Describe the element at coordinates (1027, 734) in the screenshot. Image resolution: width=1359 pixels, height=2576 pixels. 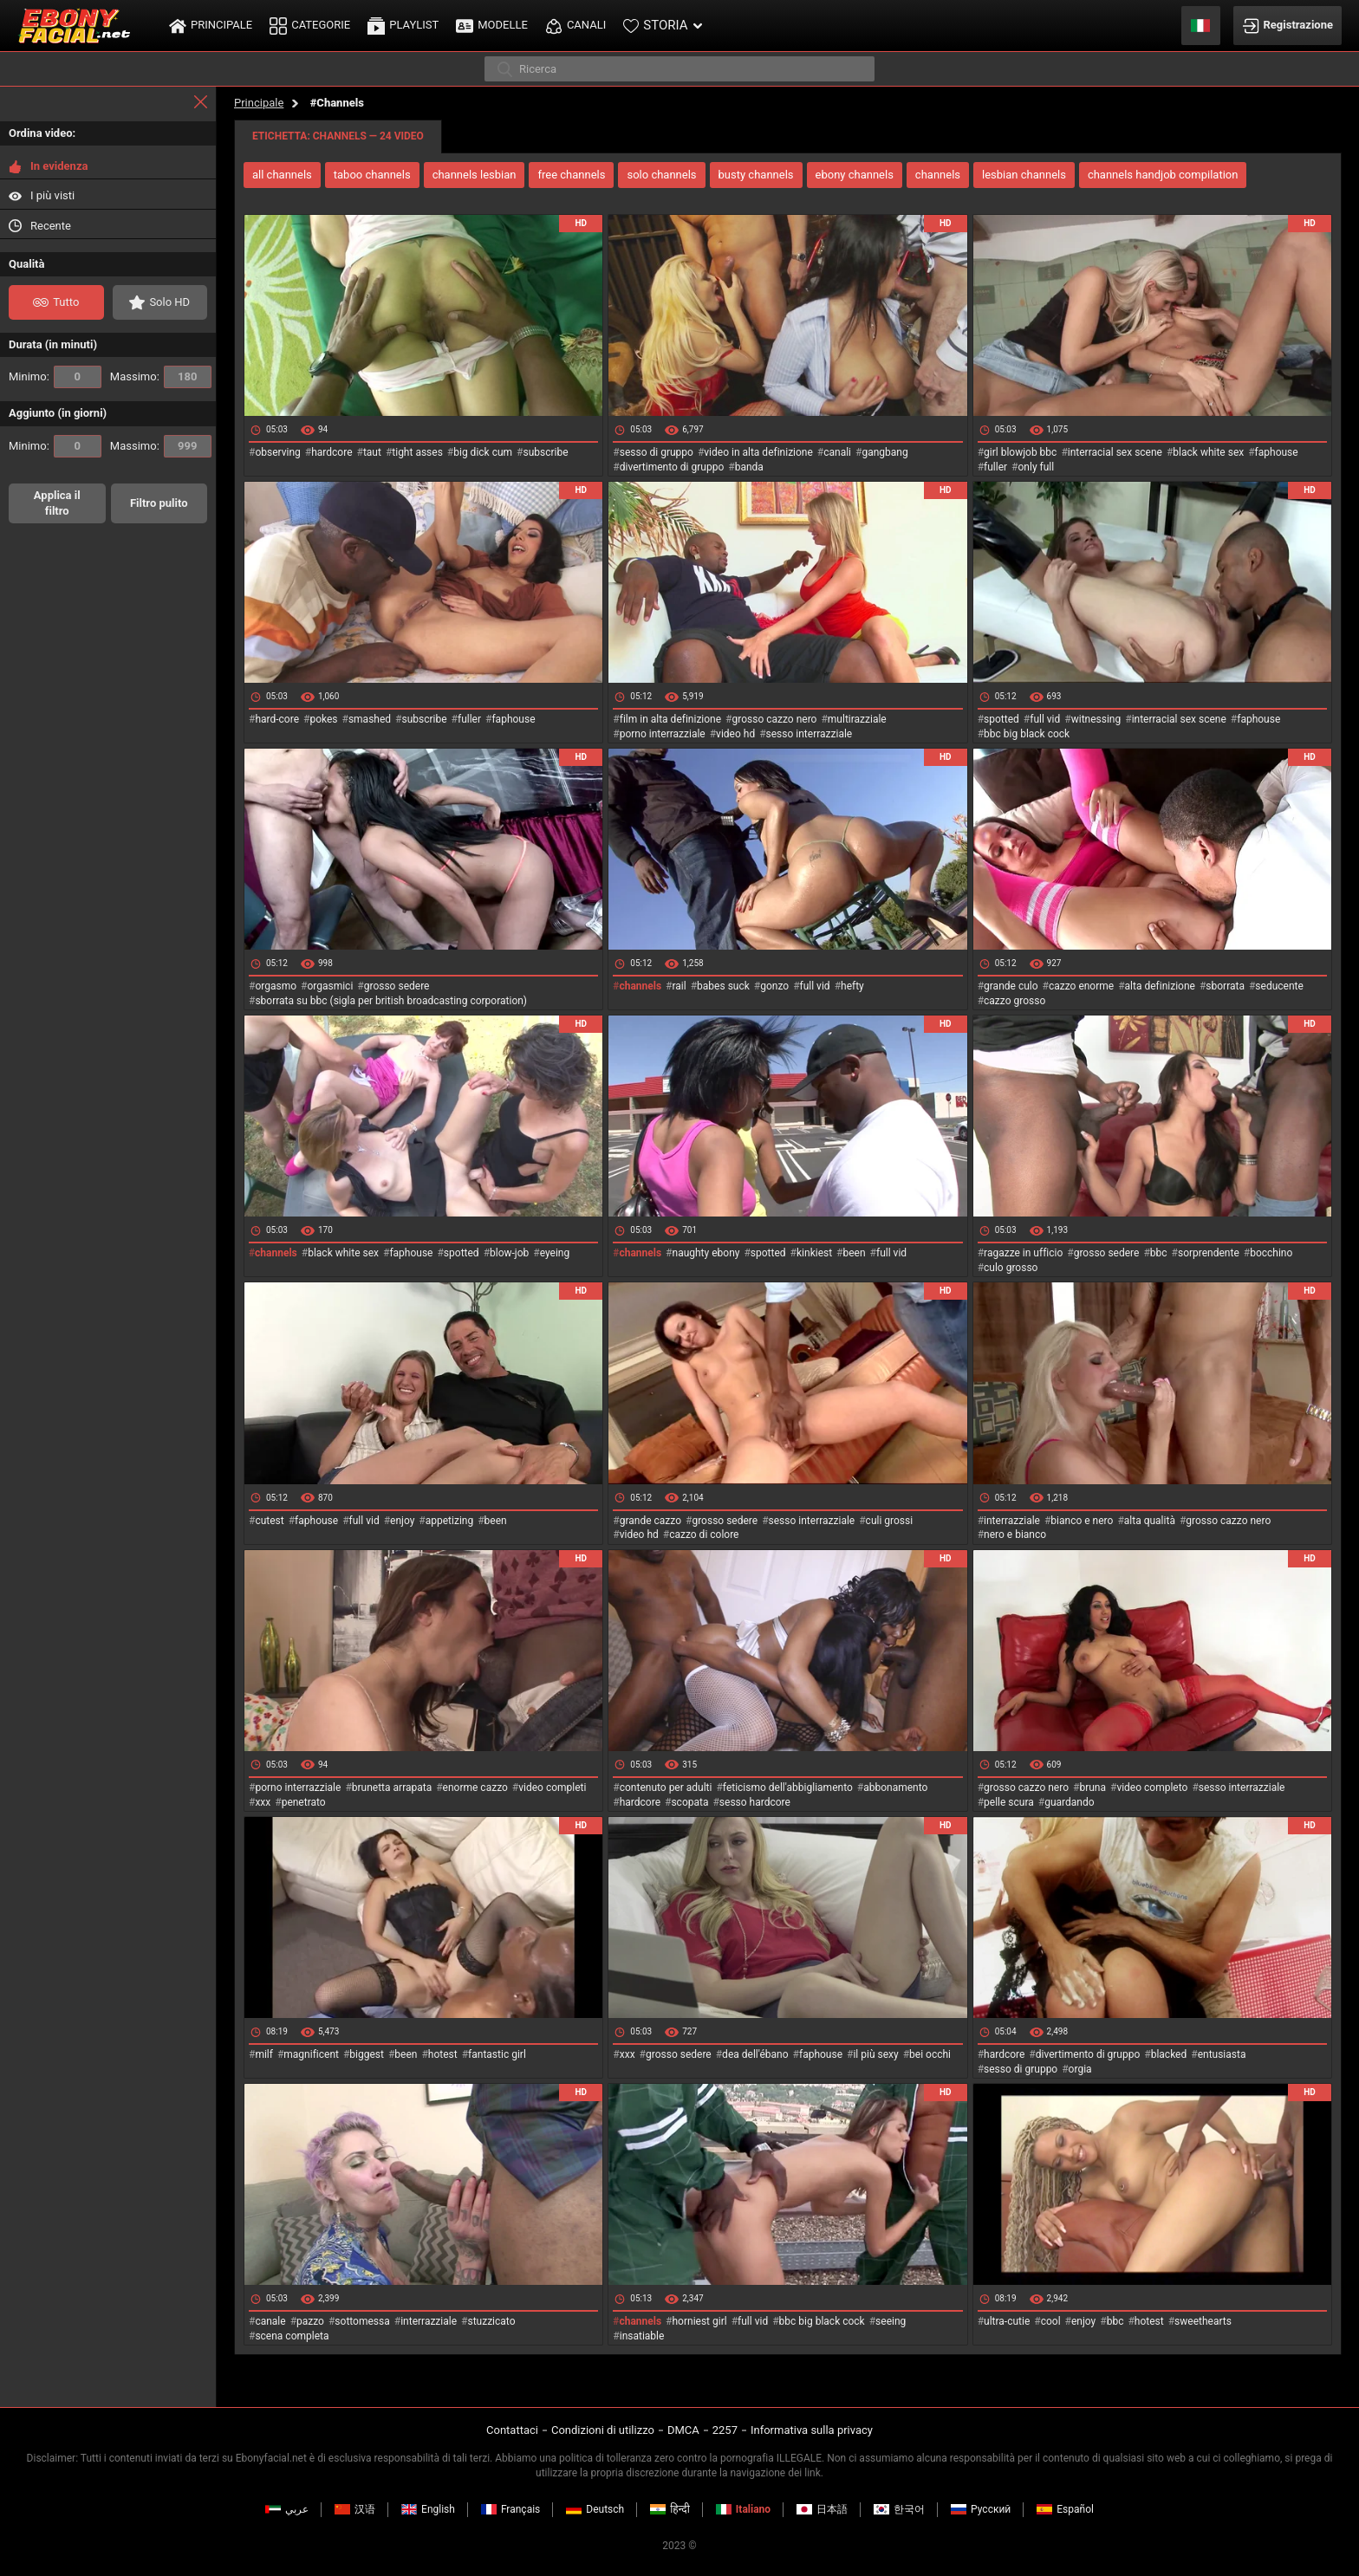
I see `bbc big black cock` at that location.